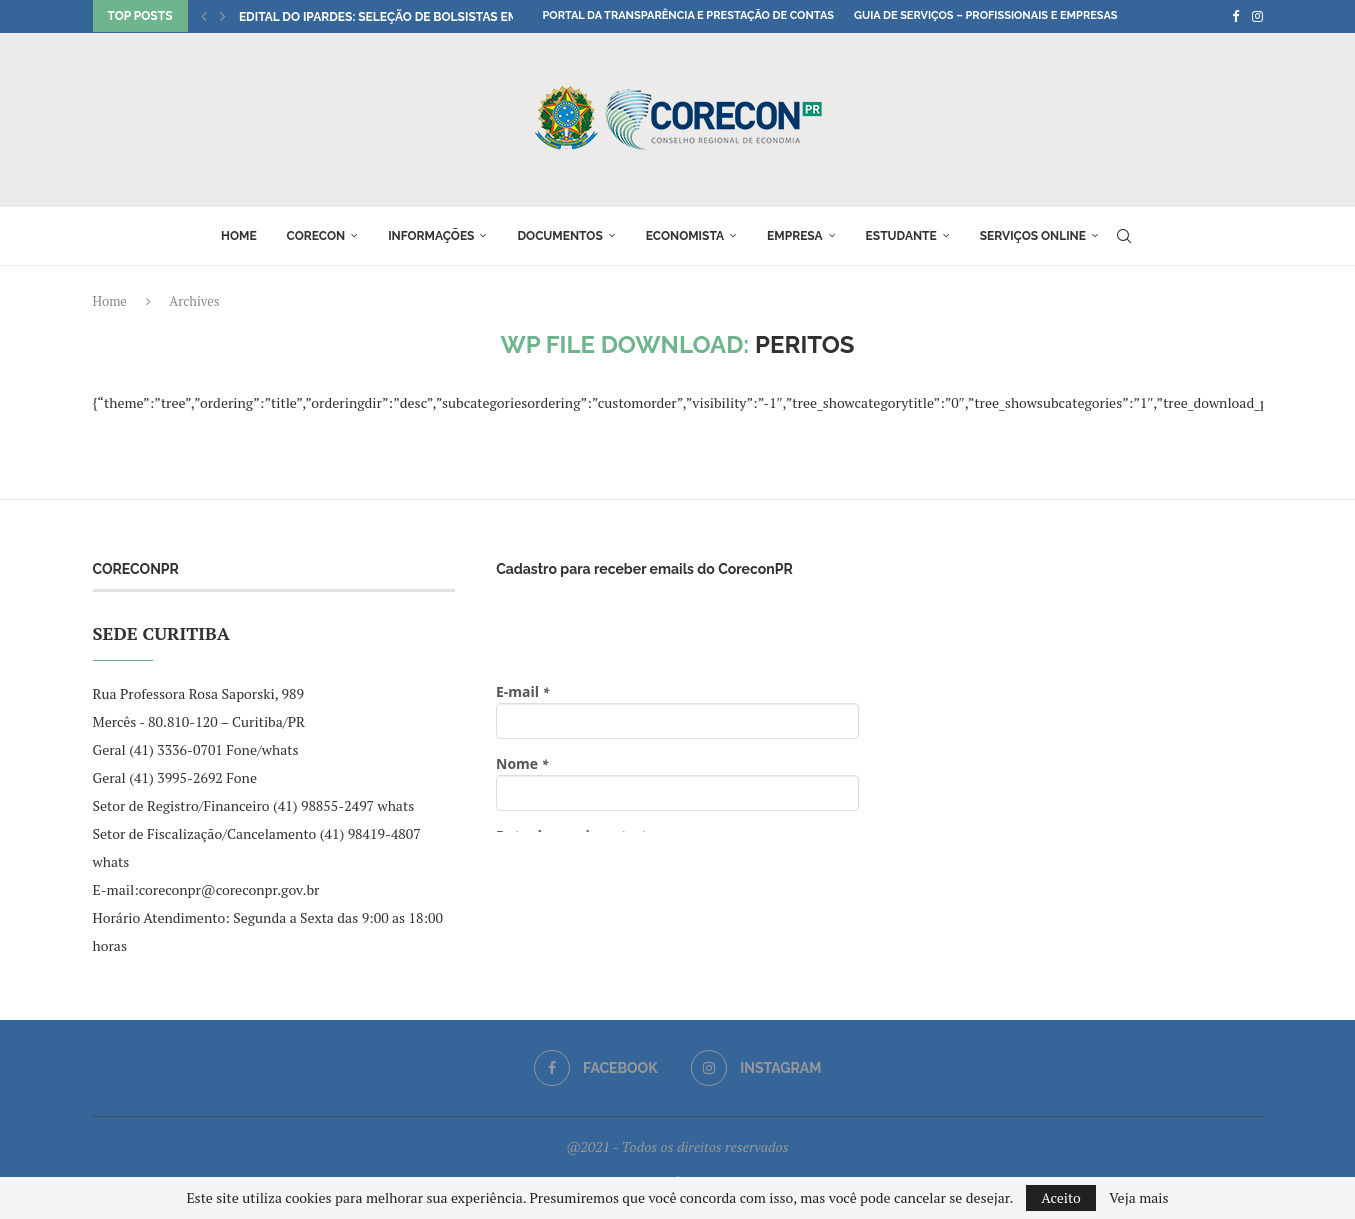 The height and width of the screenshot is (1219, 1355). Describe the element at coordinates (411, 17) in the screenshot. I see `Edital do IPARDES: seleção de bolsistas em Ciências...` at that location.